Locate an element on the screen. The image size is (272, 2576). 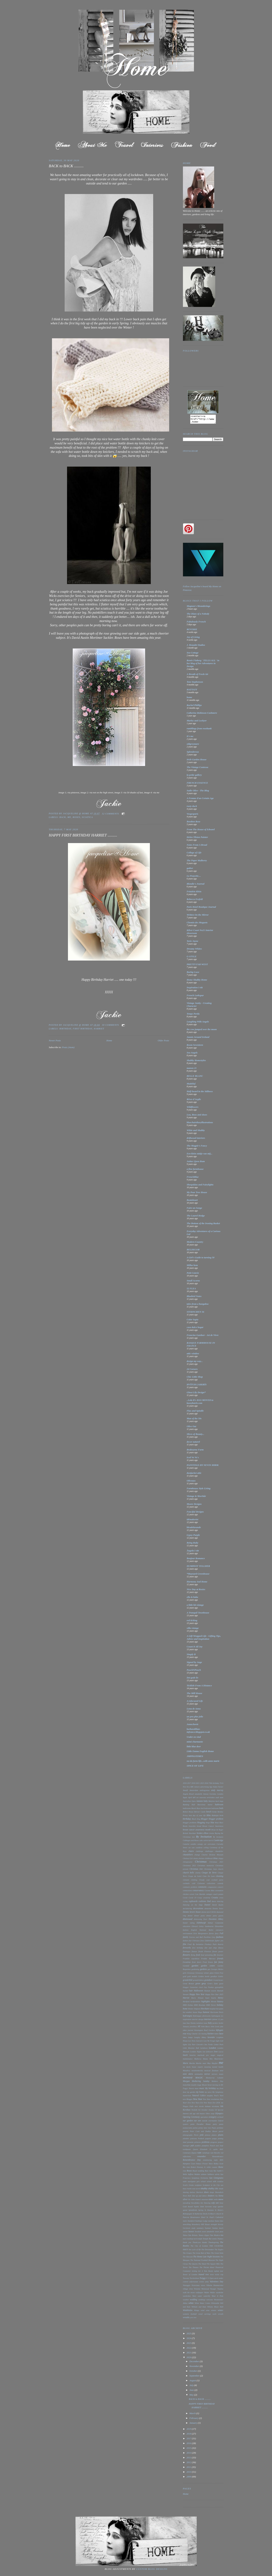
Royal wedding is located at coordinates (198, 2172).